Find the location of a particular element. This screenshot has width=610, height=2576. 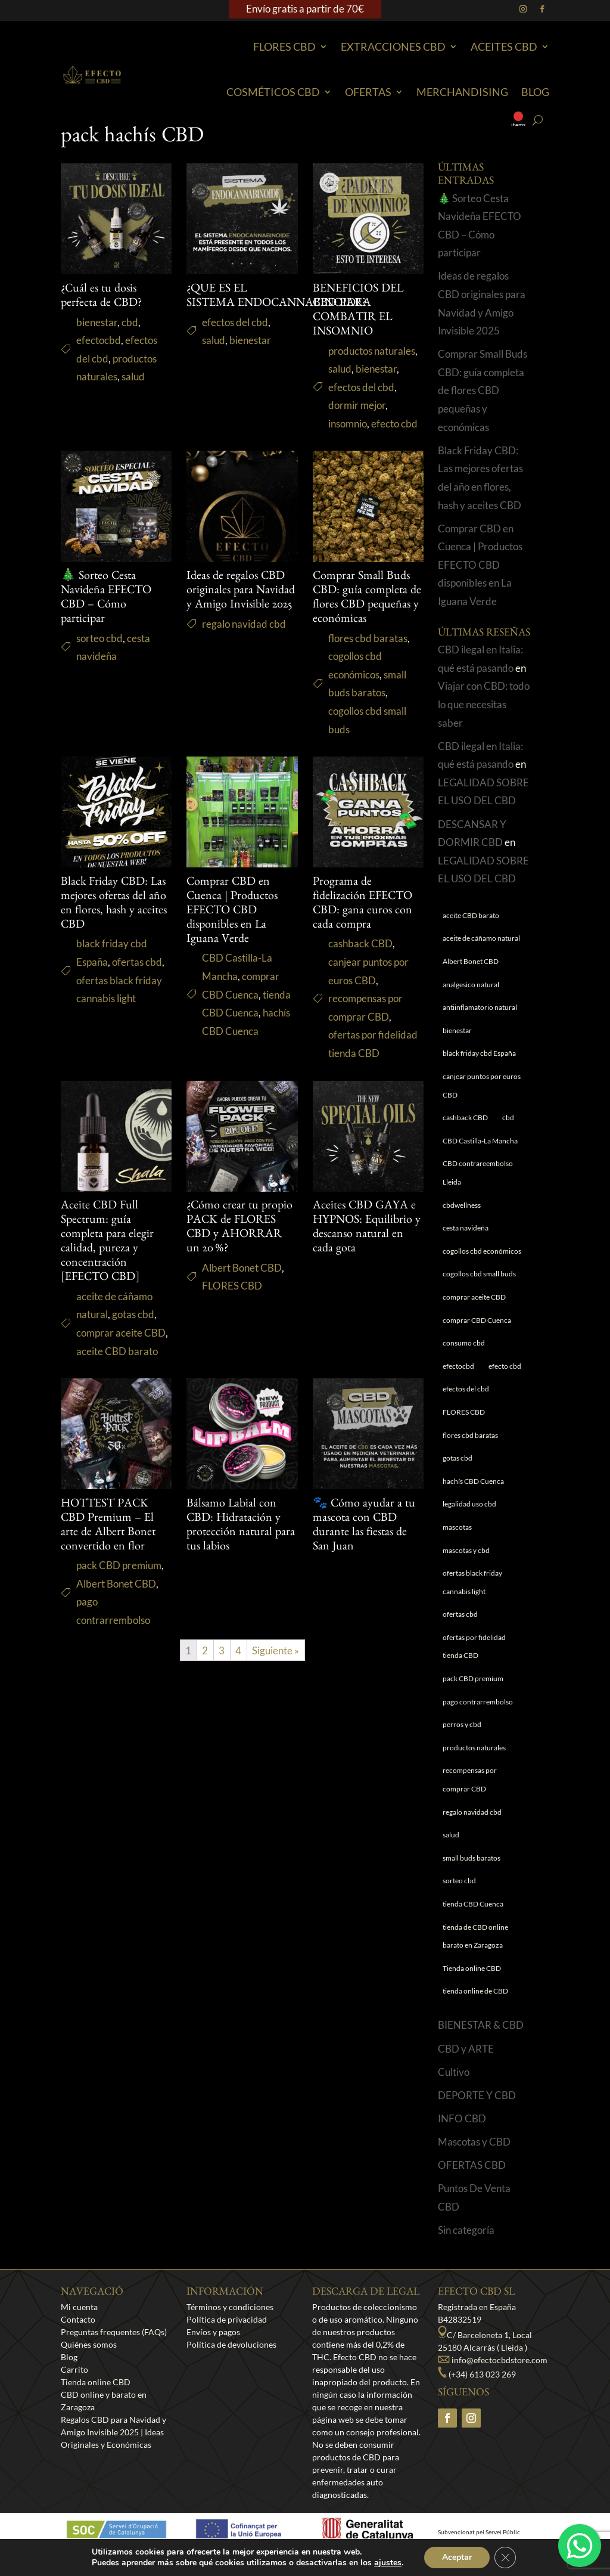

INFO CBD is located at coordinates (462, 2130).